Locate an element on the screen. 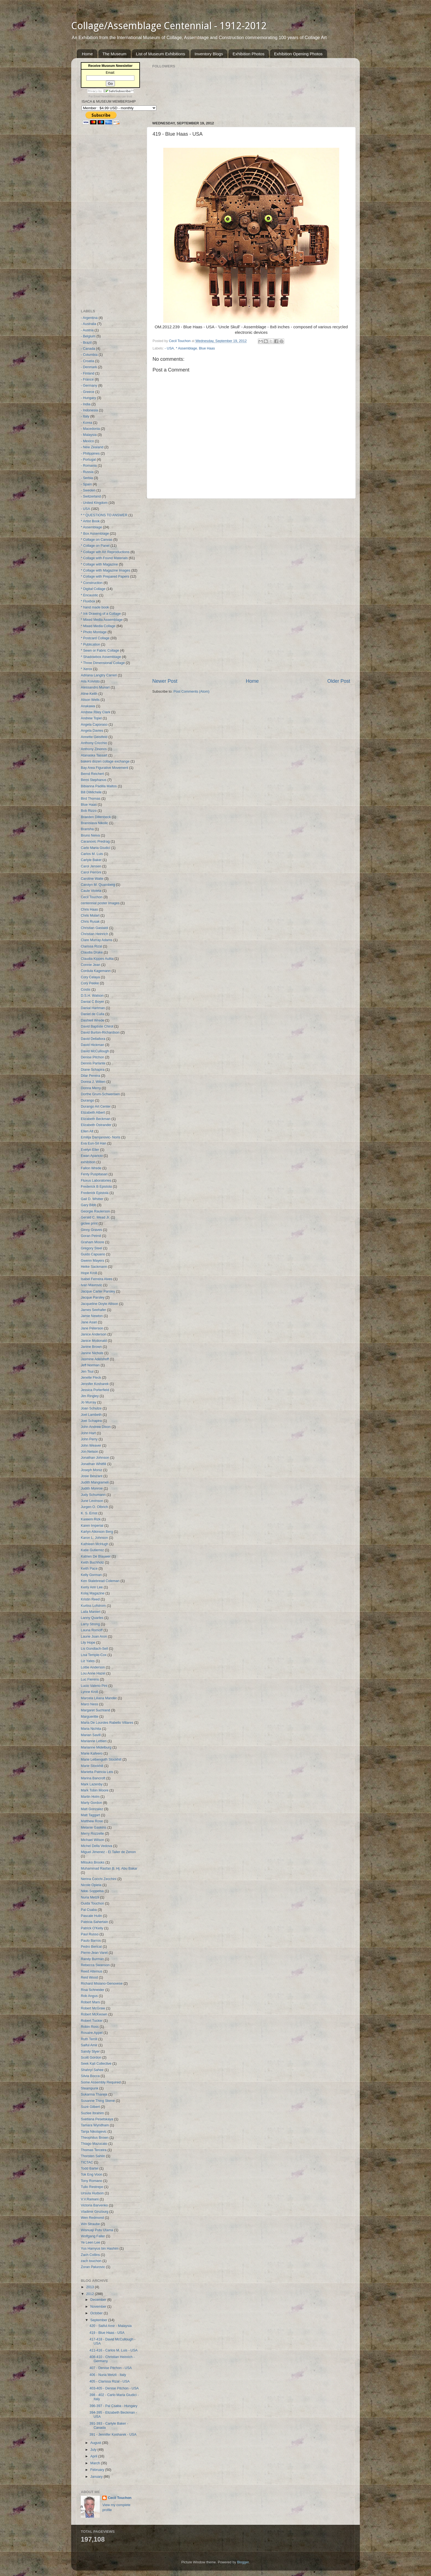 Image resolution: width=431 pixels, height=2576 pixels. Some Assembly Required is located at coordinates (101, 2082).